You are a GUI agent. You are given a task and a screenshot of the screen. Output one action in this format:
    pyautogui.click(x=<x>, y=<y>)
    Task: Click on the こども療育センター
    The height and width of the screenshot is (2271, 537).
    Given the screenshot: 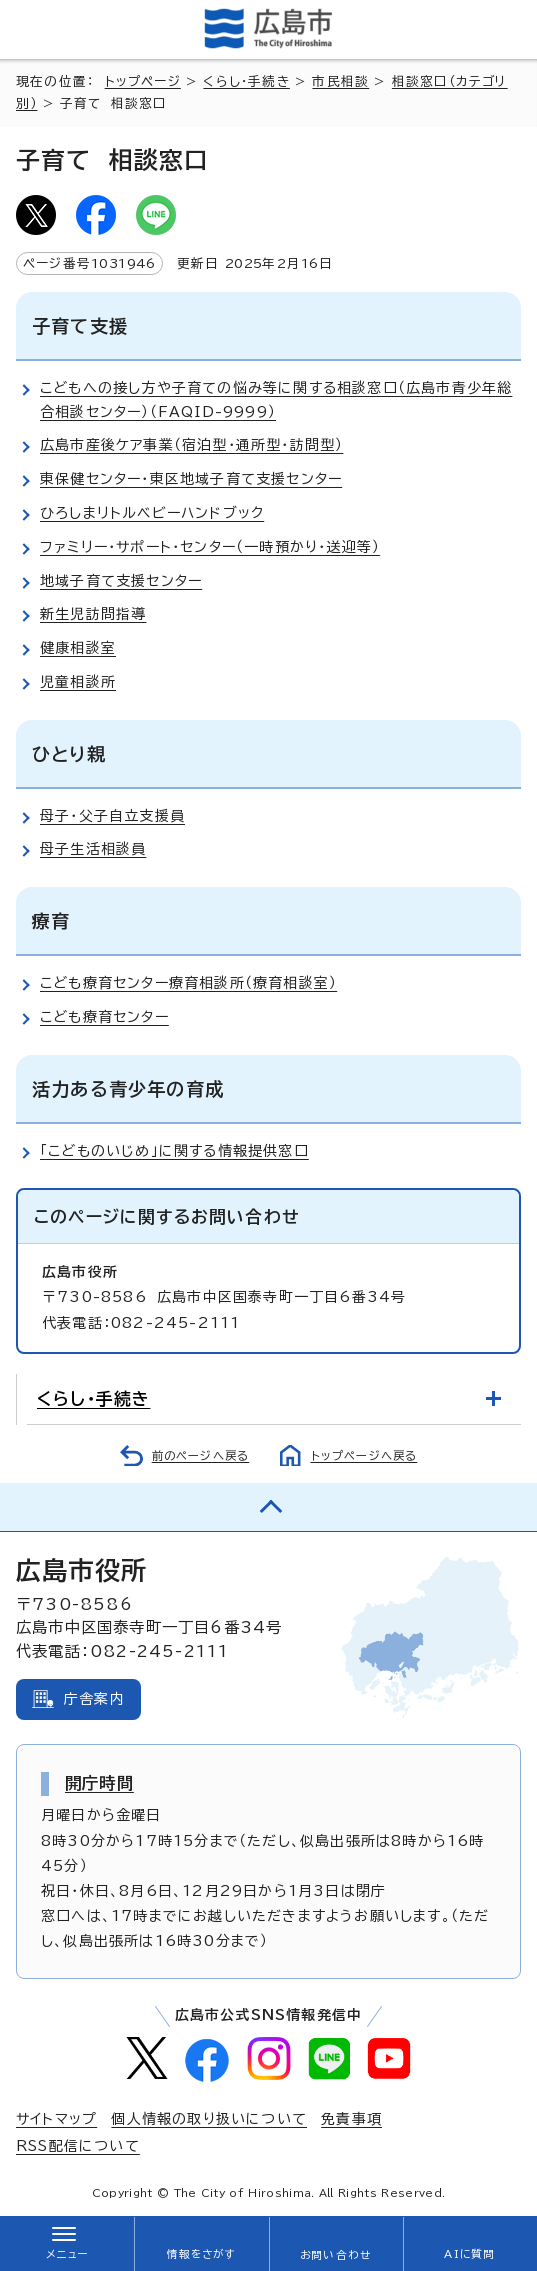 What is the action you would take?
    pyautogui.click(x=104, y=1017)
    